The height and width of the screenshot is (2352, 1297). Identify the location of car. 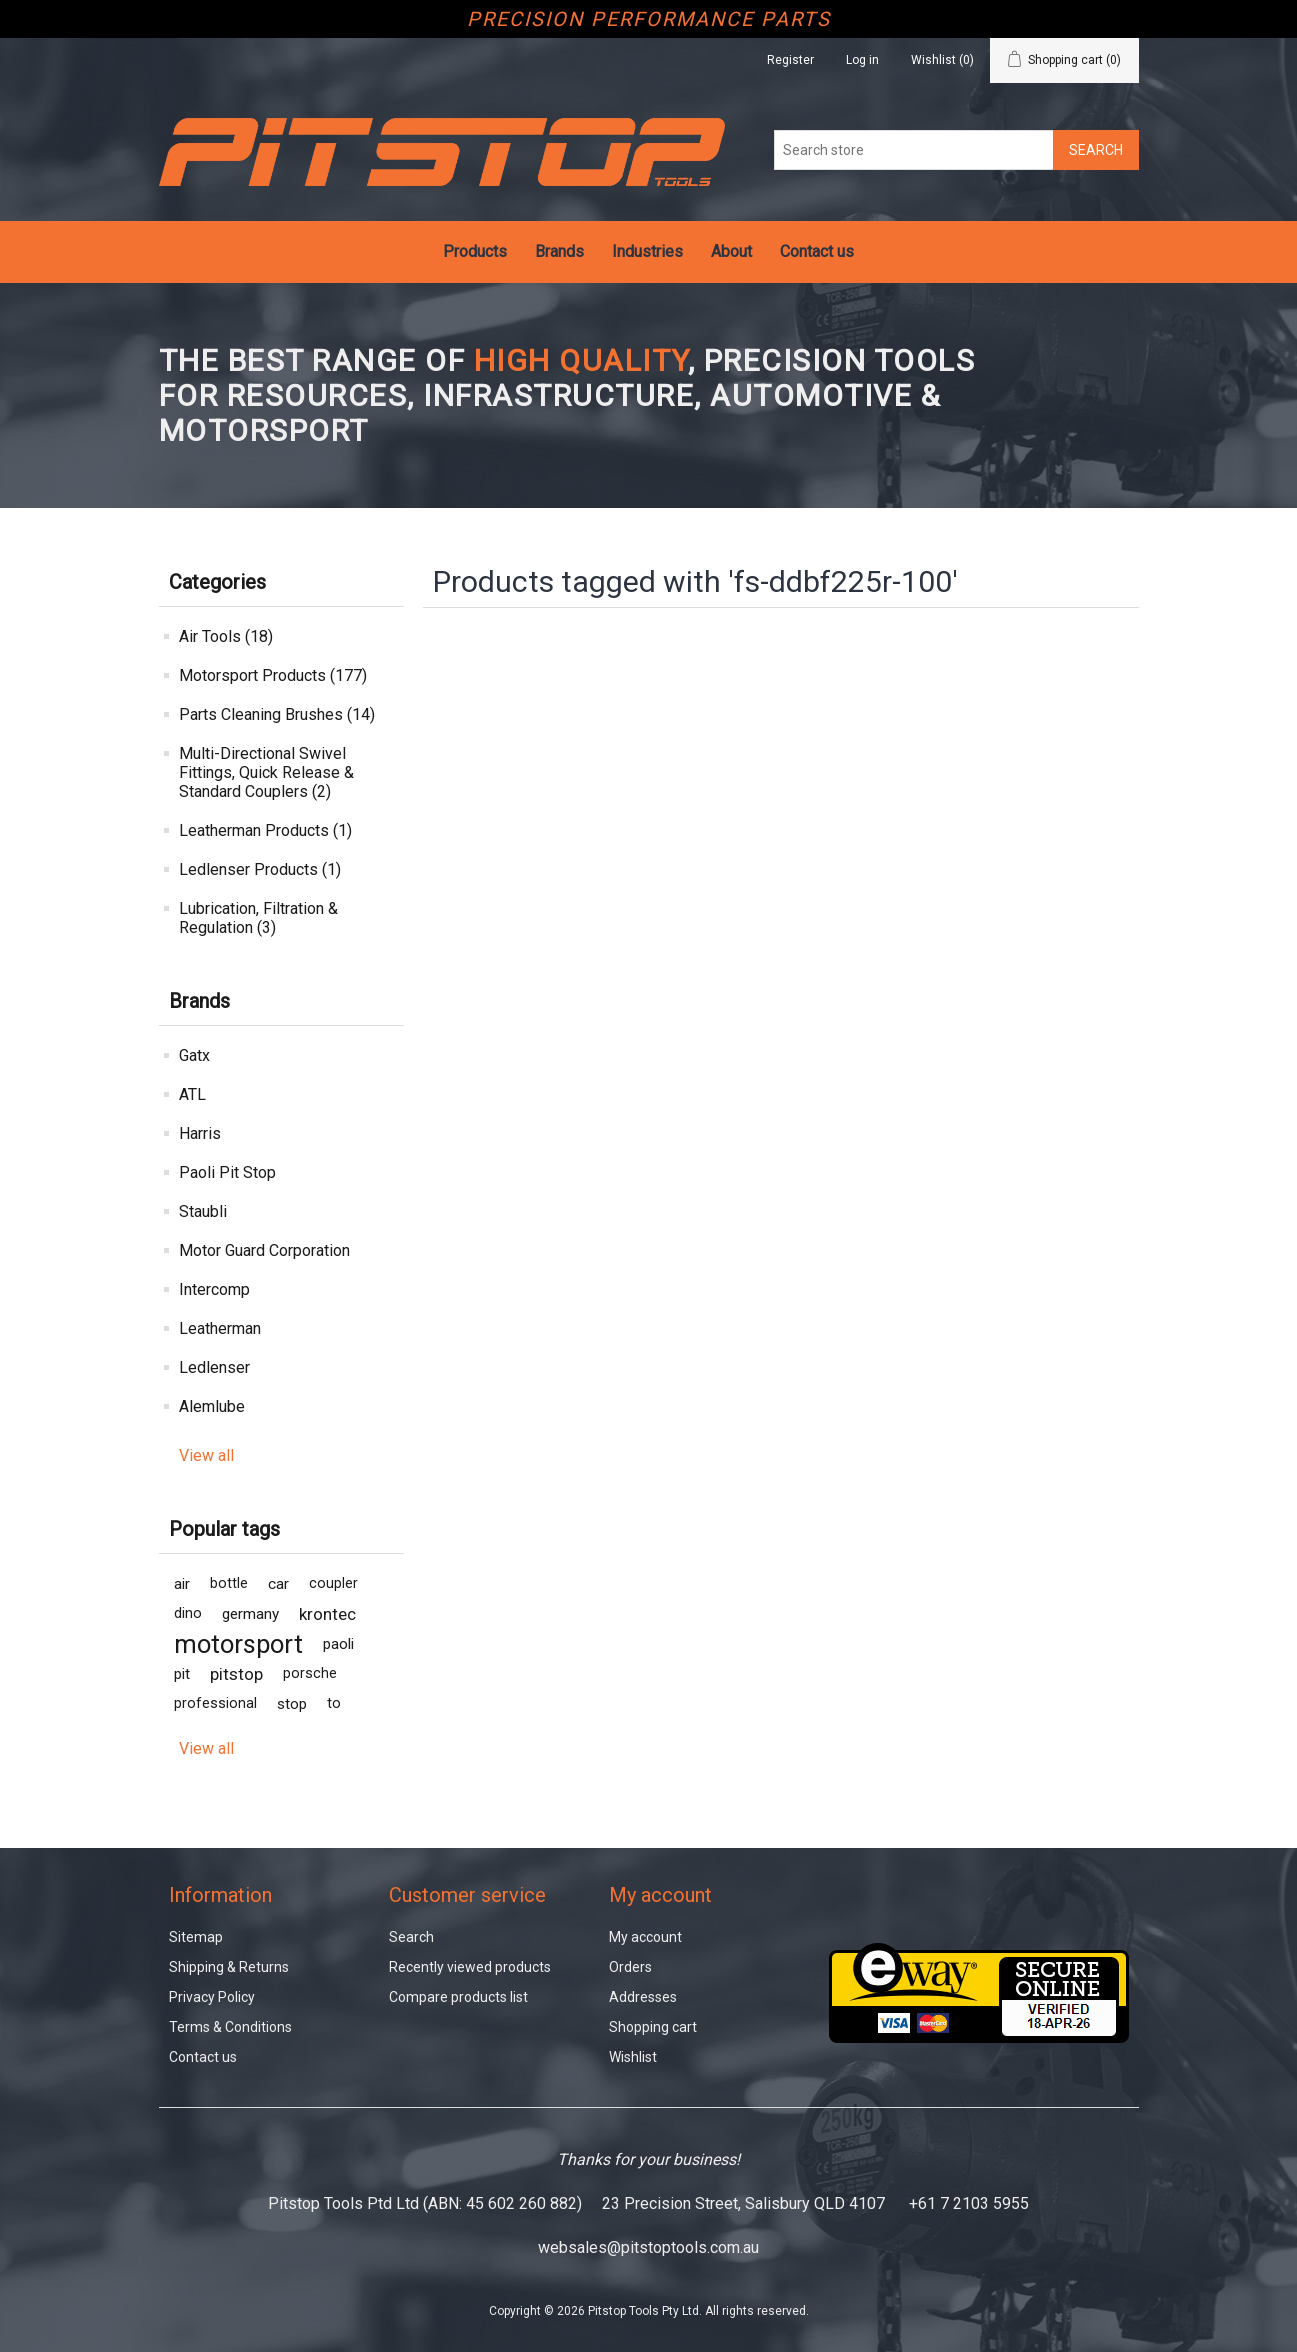
(278, 1584).